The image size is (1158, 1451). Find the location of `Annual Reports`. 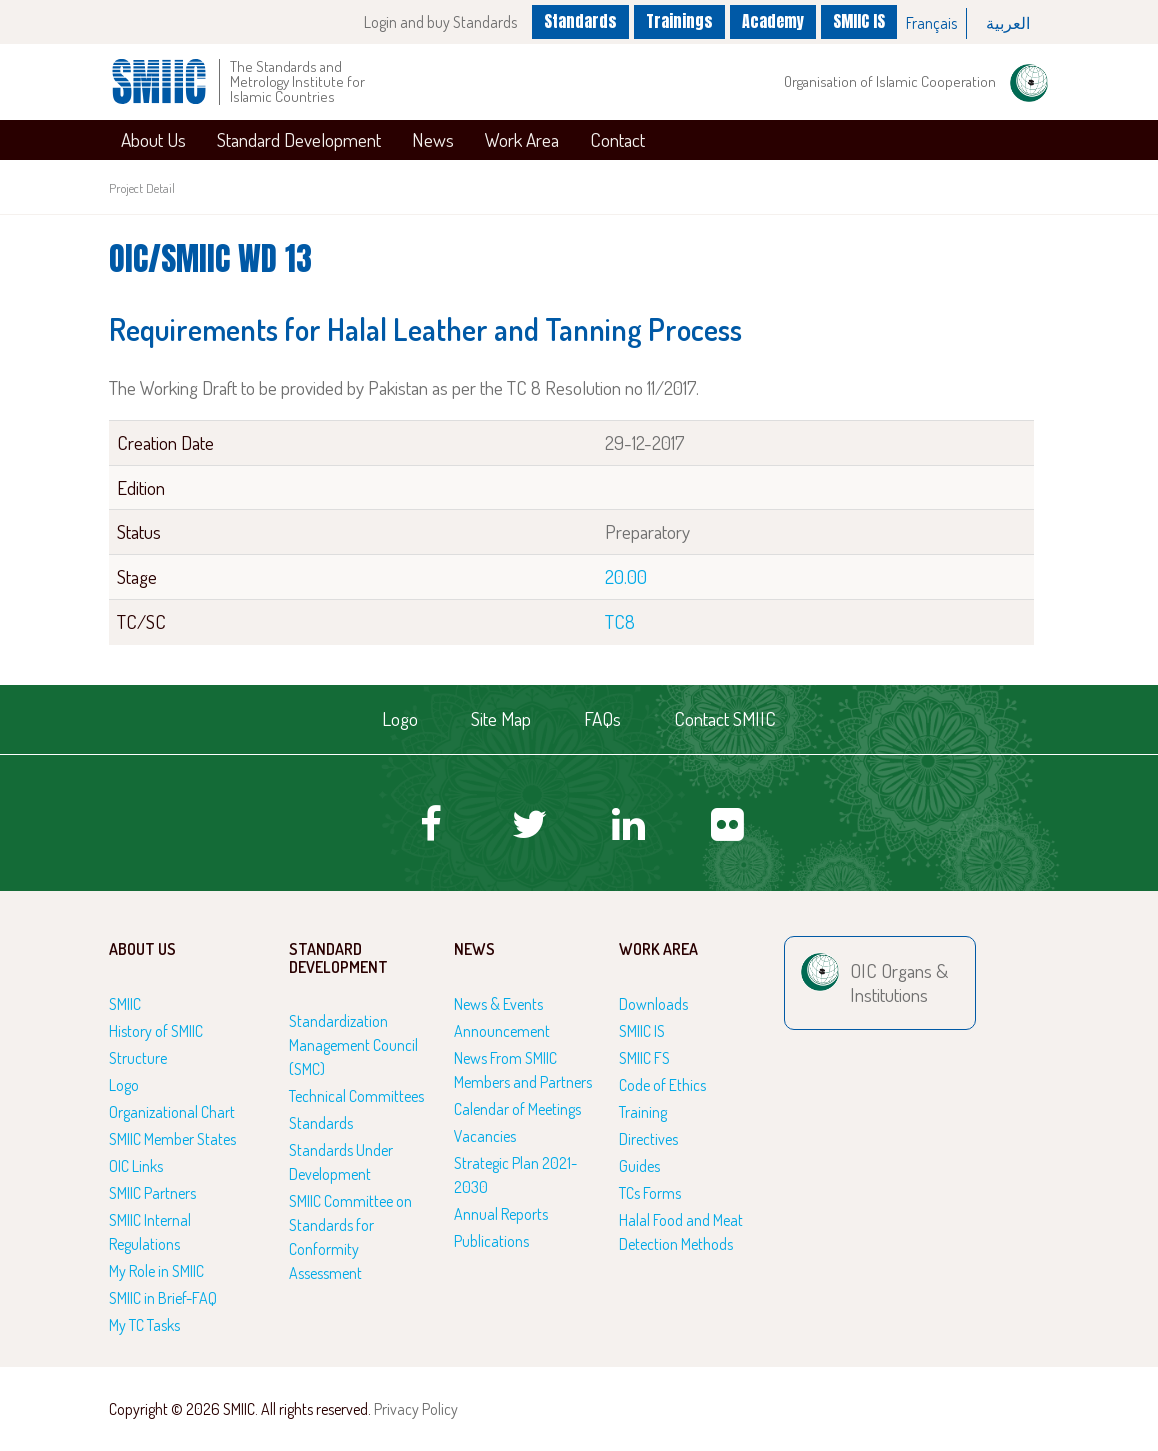

Annual Reports is located at coordinates (501, 1214).